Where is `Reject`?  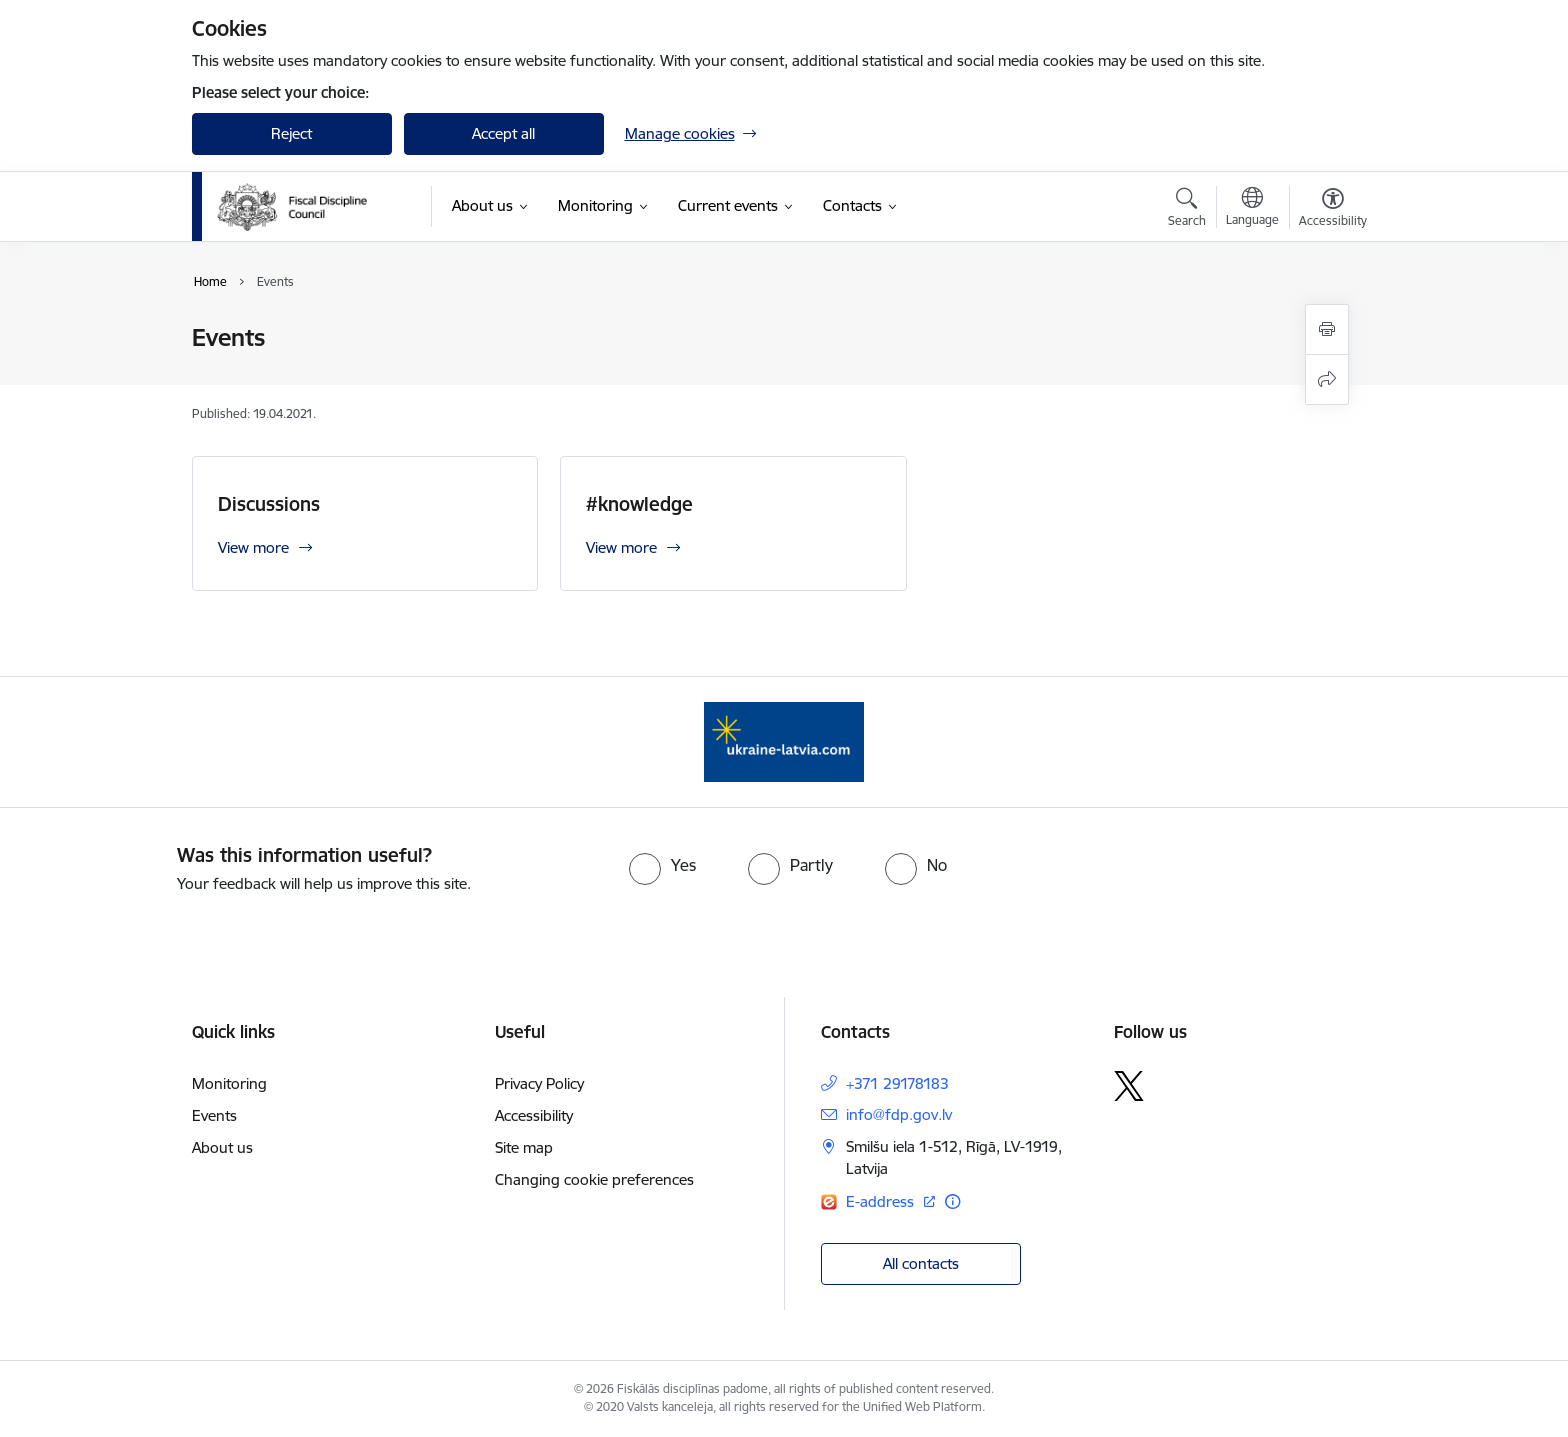 Reject is located at coordinates (291, 133).